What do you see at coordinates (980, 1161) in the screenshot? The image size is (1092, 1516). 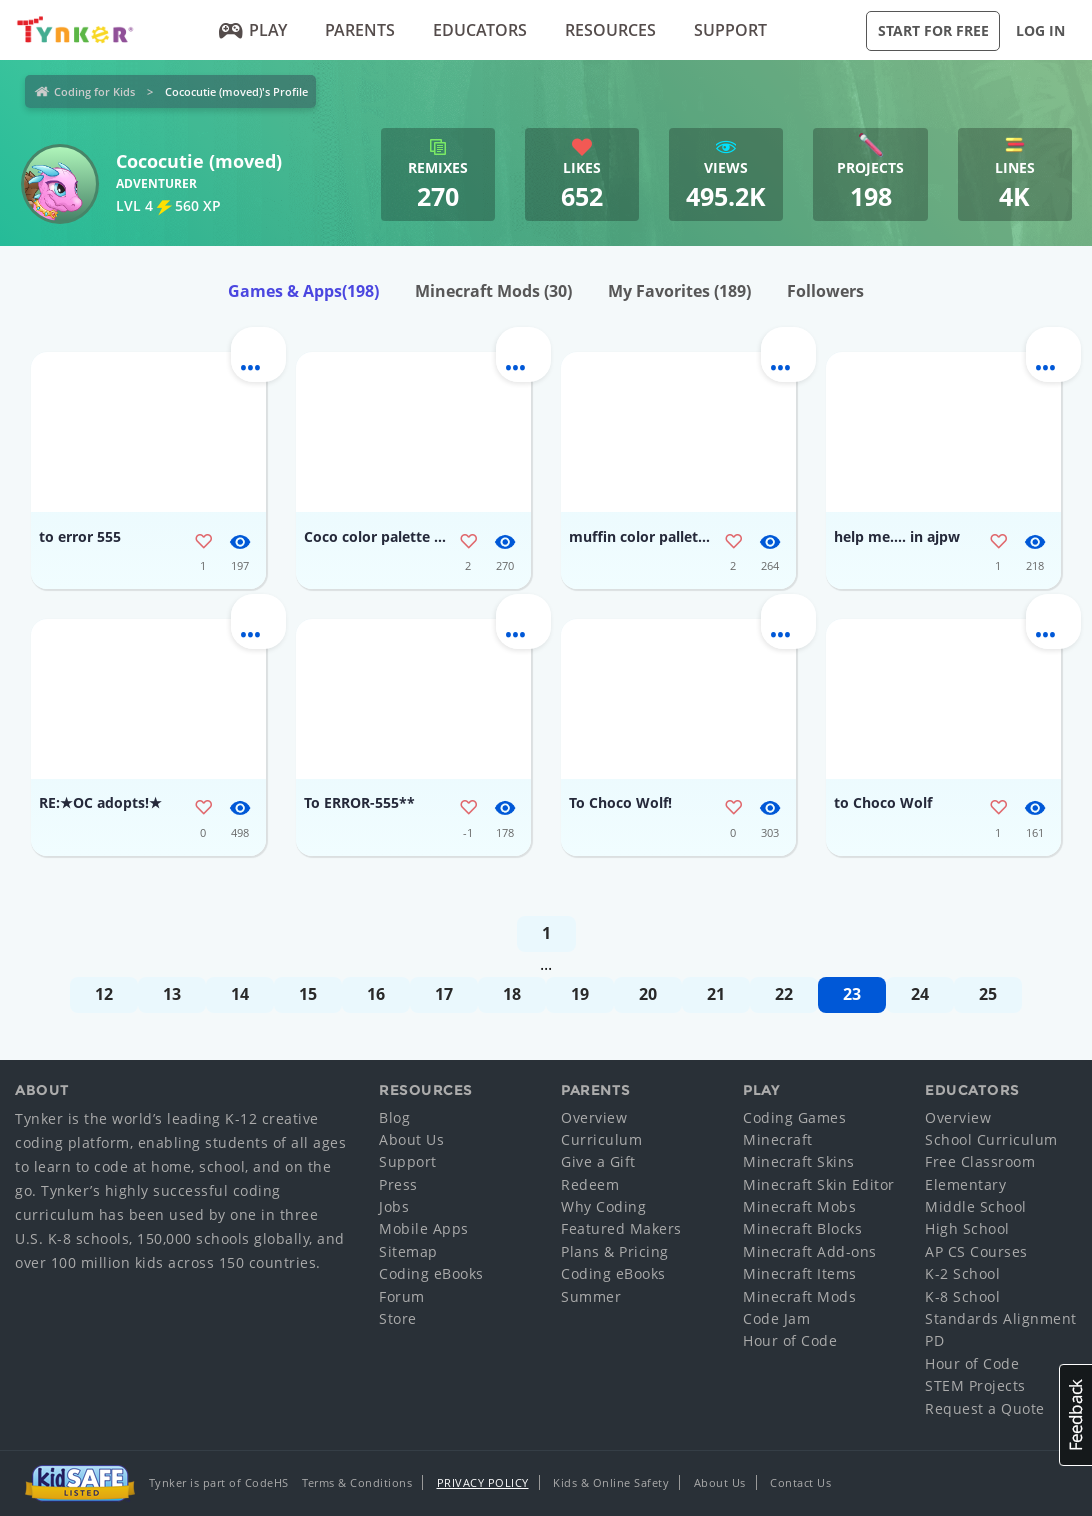 I see `Free Classroom` at bounding box center [980, 1161].